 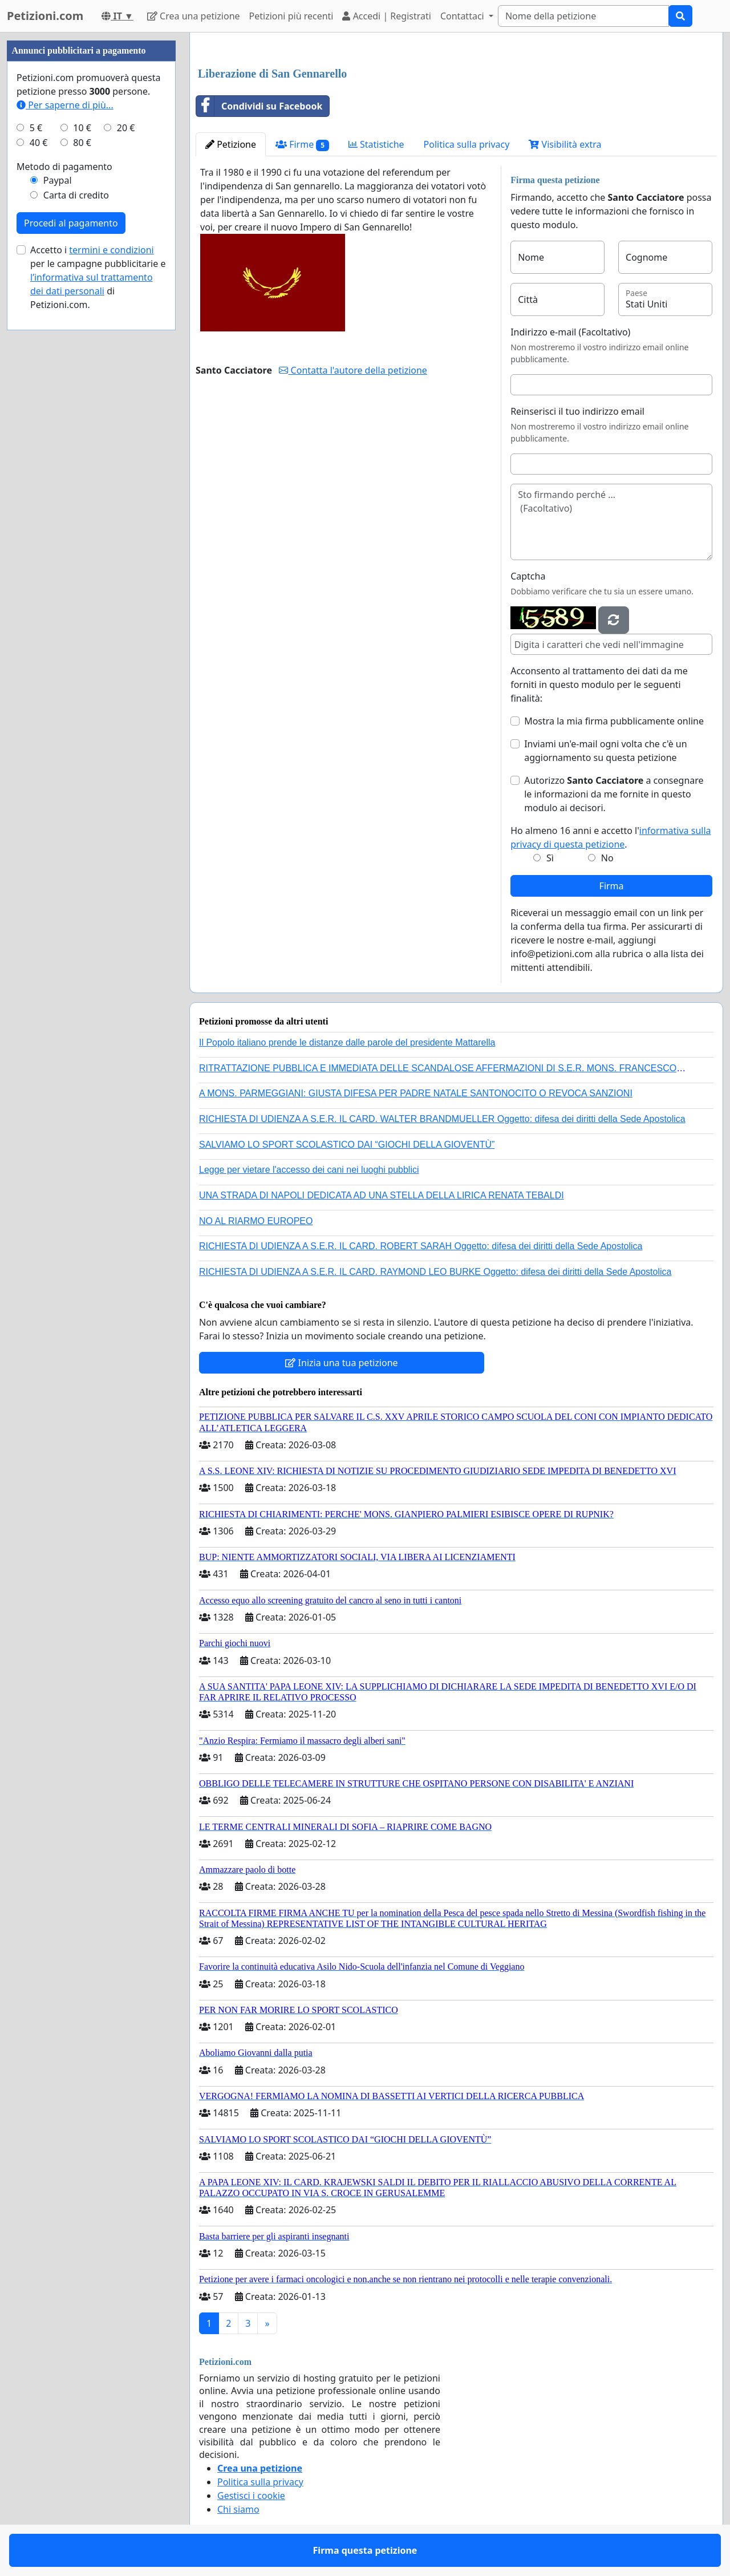 I want to click on RICHIESTA DI UDIENZA A S.E.R. IL CARD. ROBERT SARAH Oggetto: difesa dei diritti della Sede Apostolica, so click(x=421, y=1246).